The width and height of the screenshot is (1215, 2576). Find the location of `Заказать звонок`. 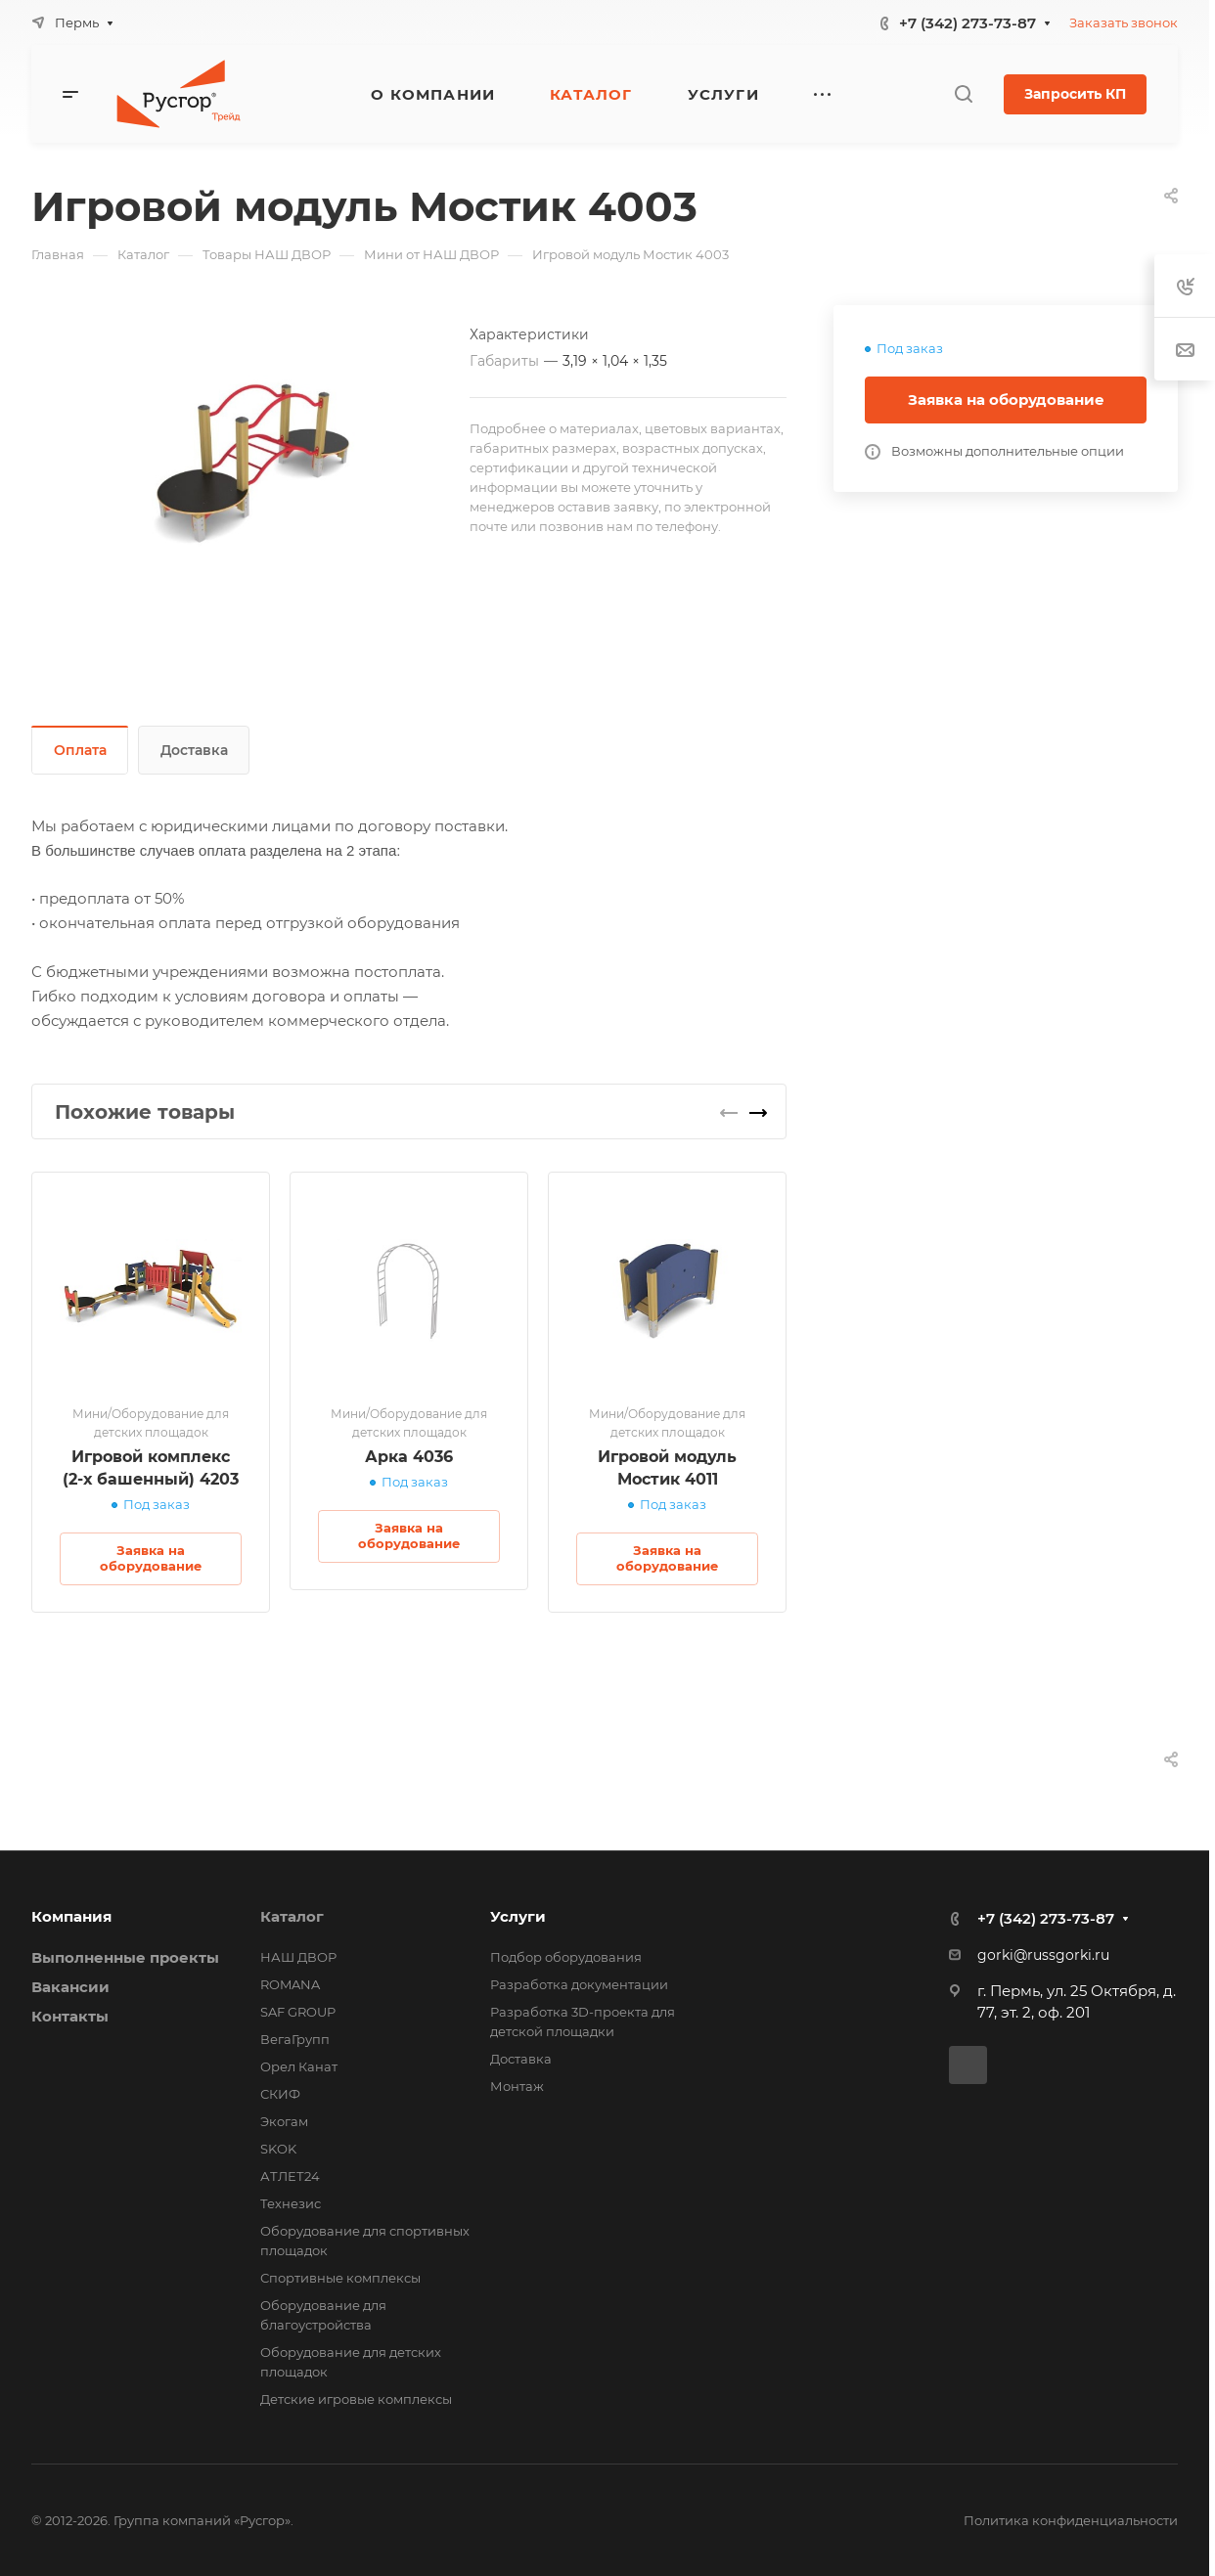

Заказать звонок is located at coordinates (1123, 22).